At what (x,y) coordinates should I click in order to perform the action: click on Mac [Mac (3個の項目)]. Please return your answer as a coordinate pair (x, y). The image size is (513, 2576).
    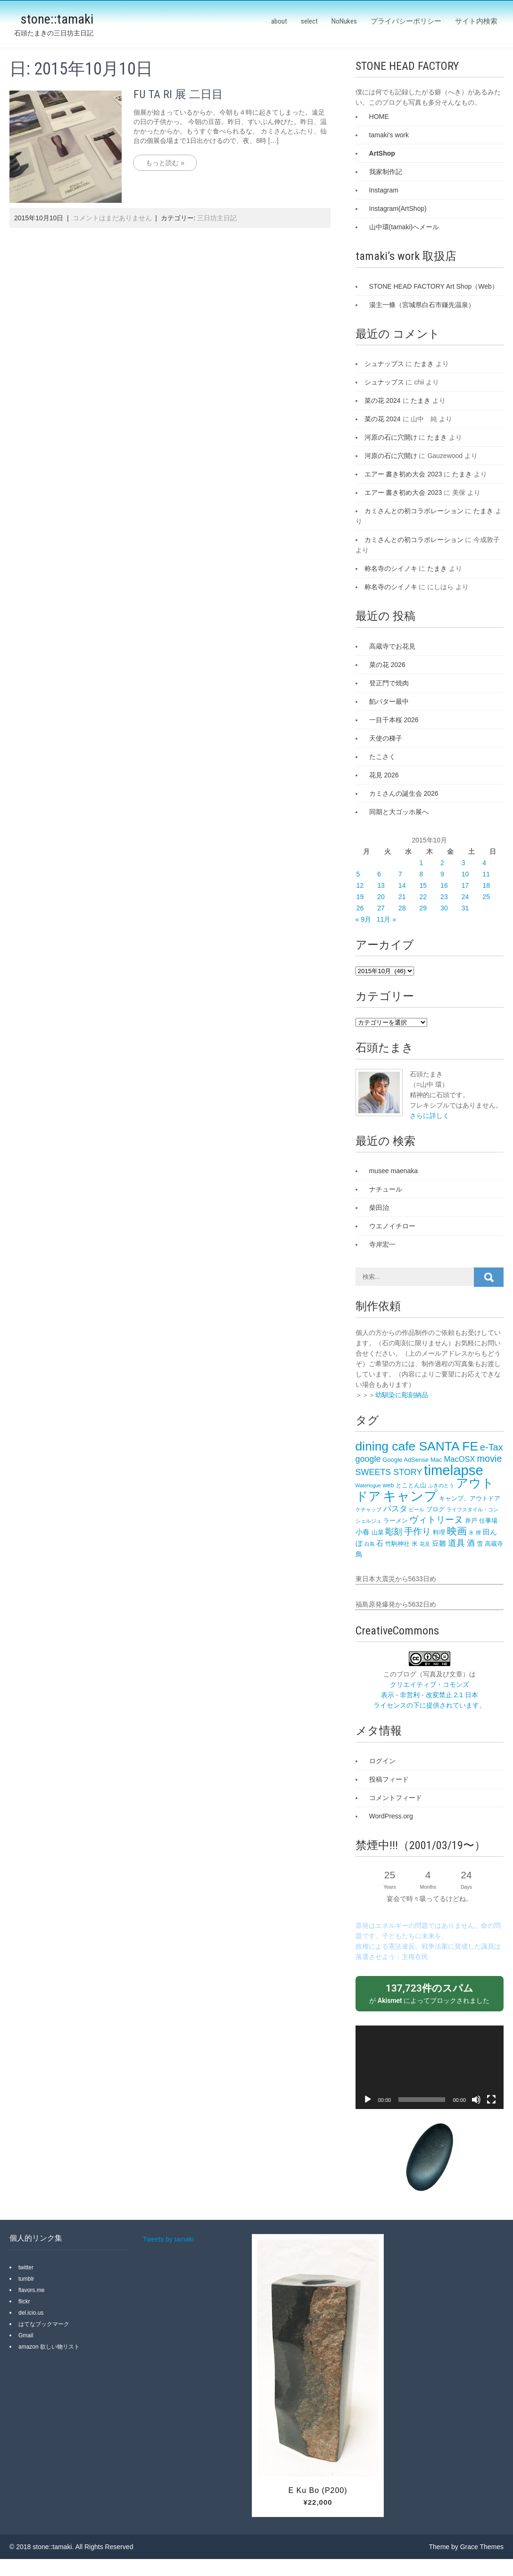
    Looking at the image, I should click on (436, 1459).